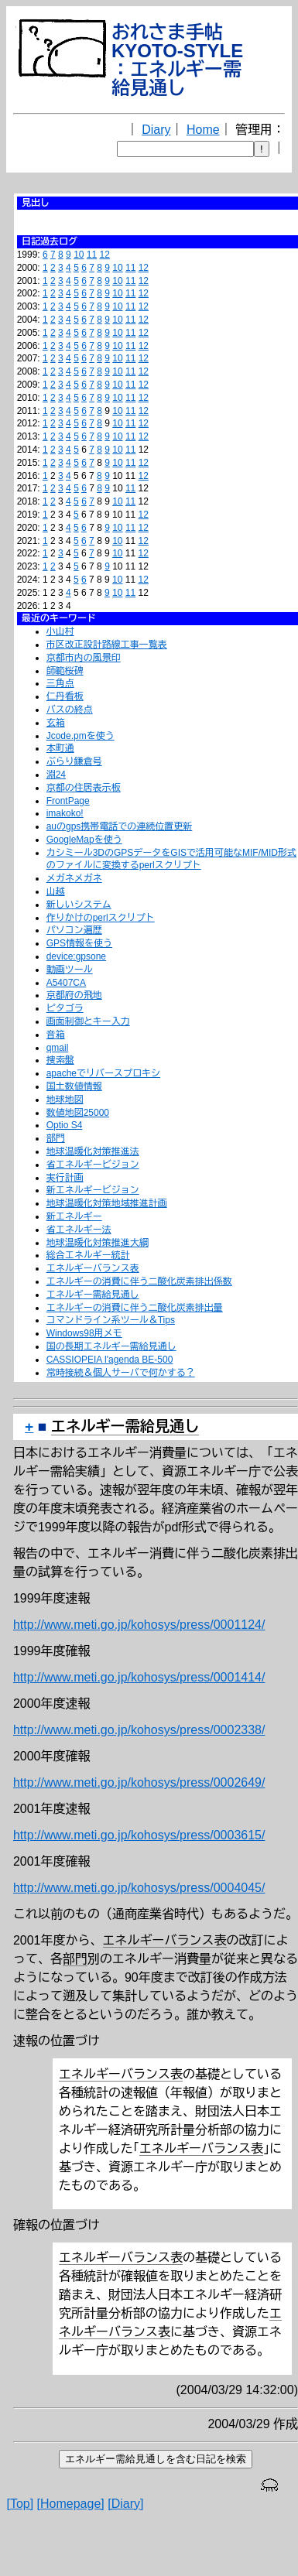  Describe the element at coordinates (83, 657) in the screenshot. I see `京都市内の風景印` at that location.